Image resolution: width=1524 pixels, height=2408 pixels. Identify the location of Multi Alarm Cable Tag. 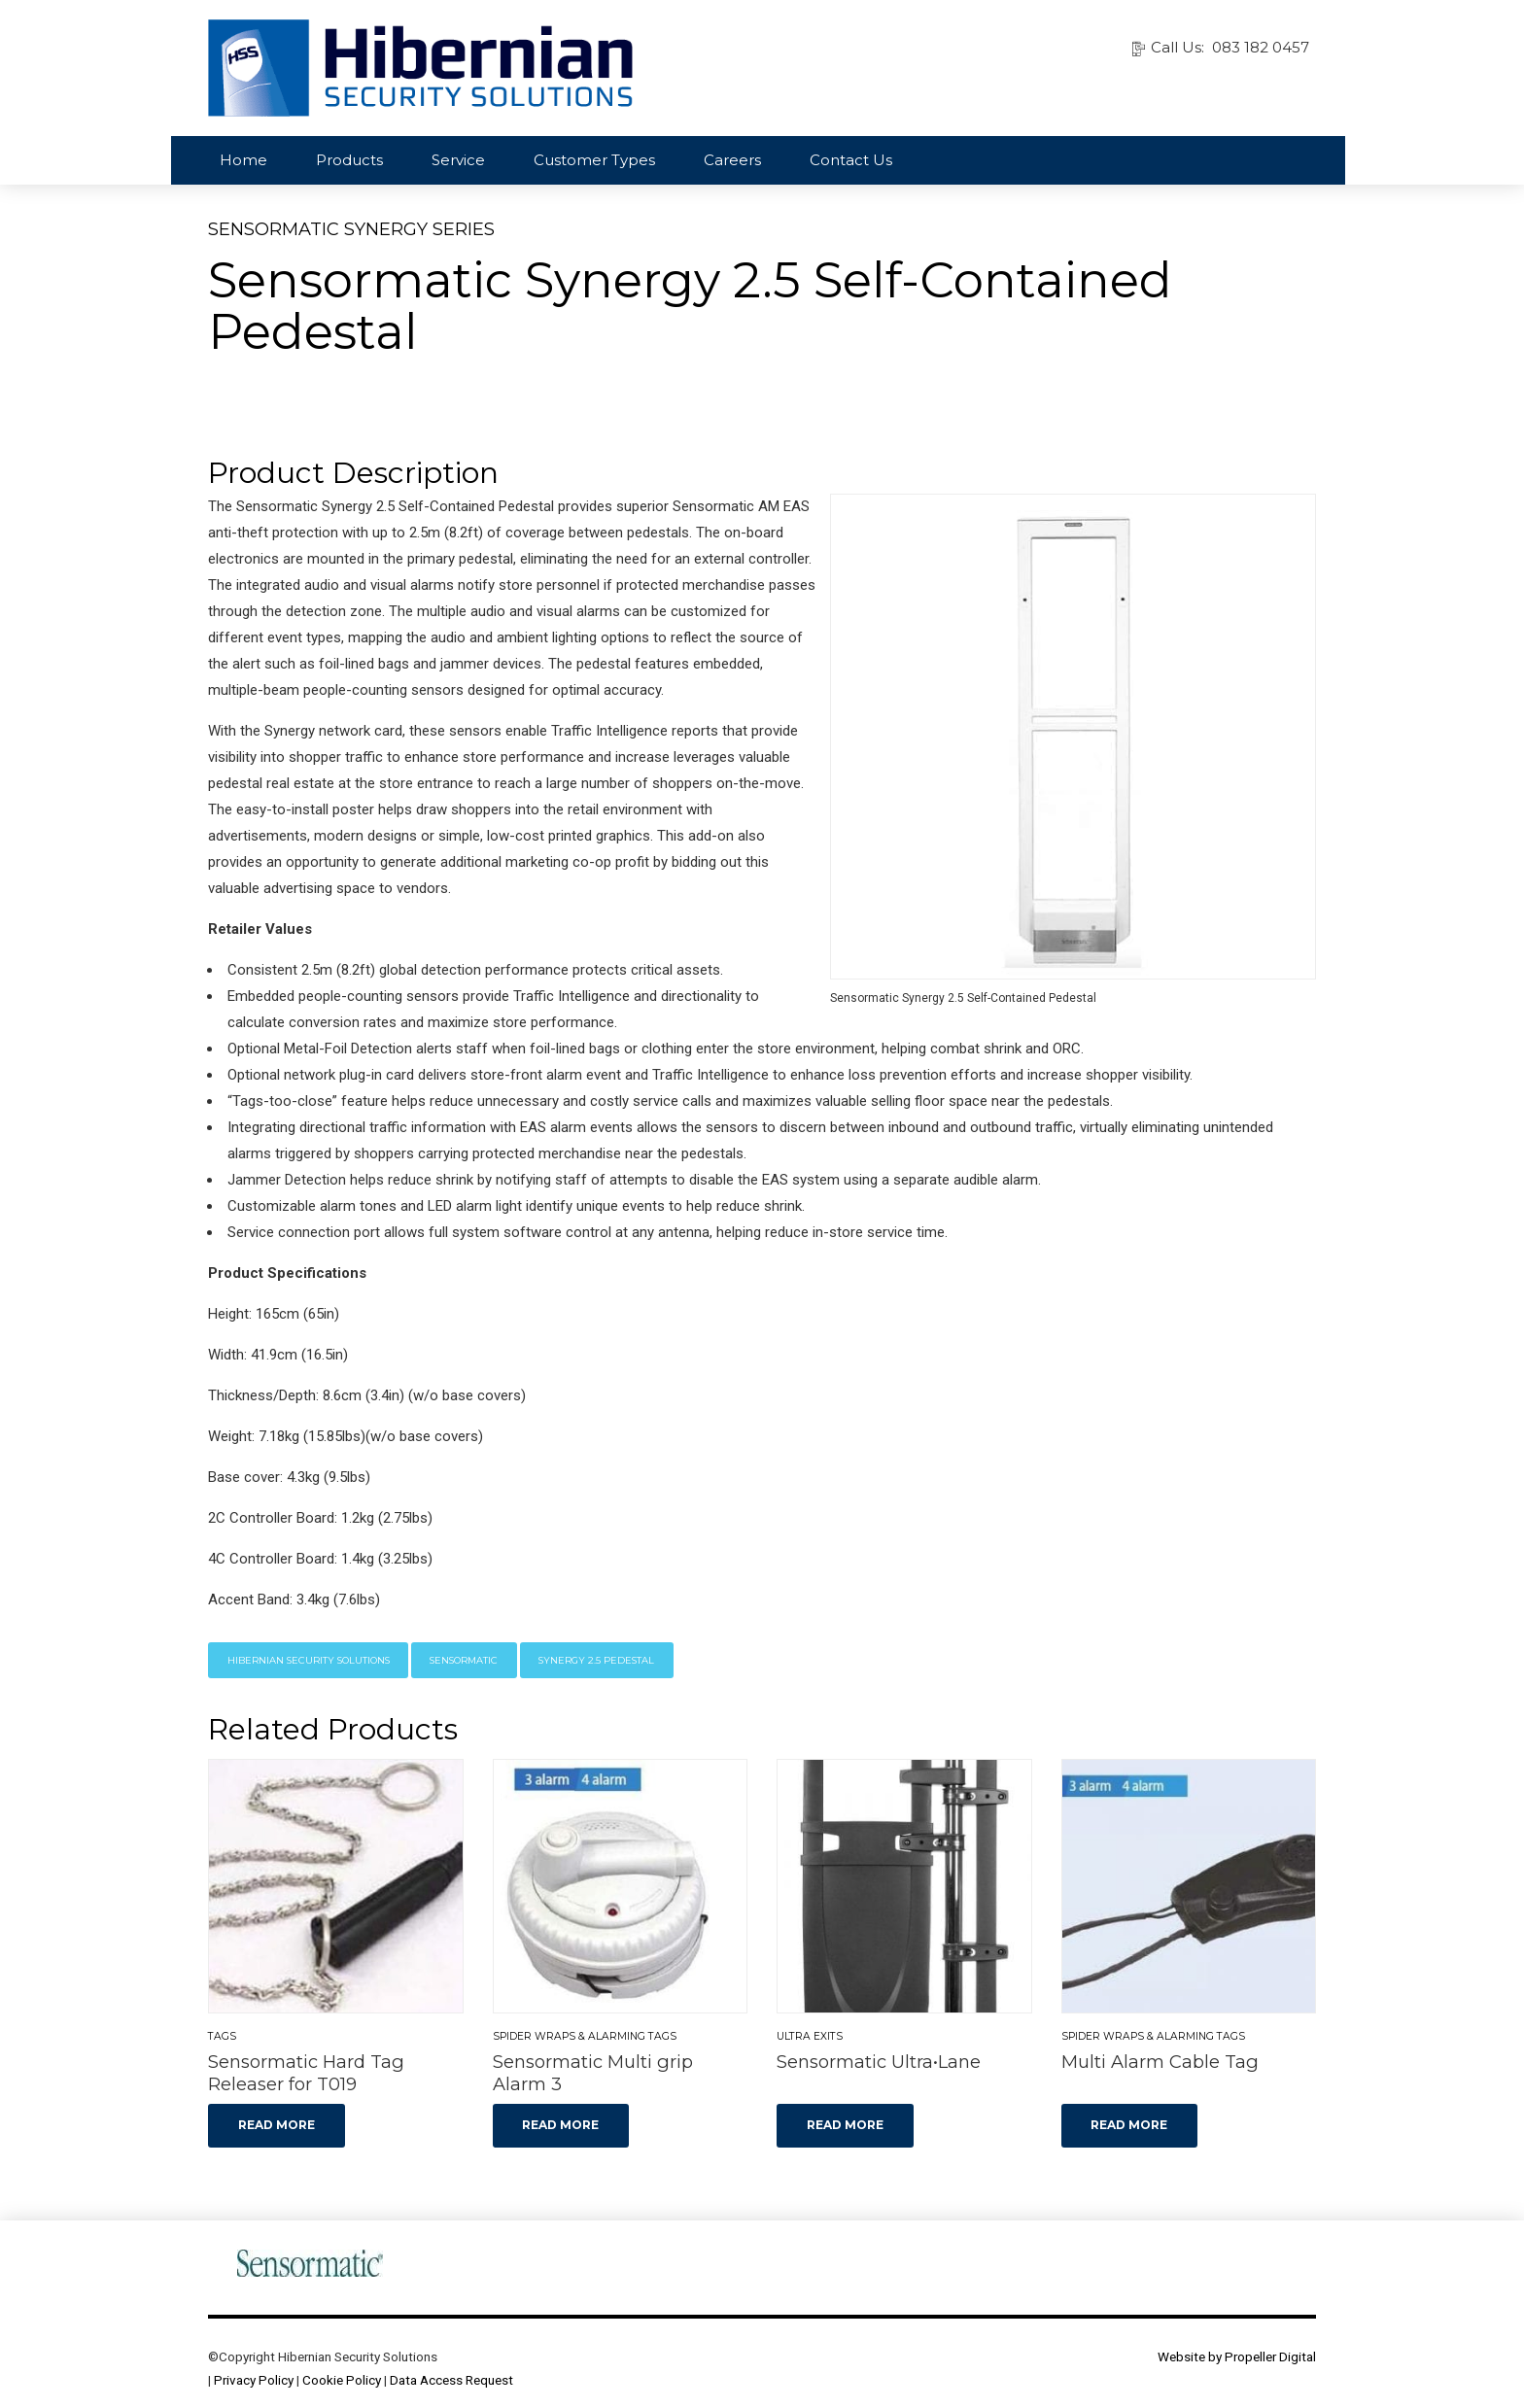
(1160, 2061).